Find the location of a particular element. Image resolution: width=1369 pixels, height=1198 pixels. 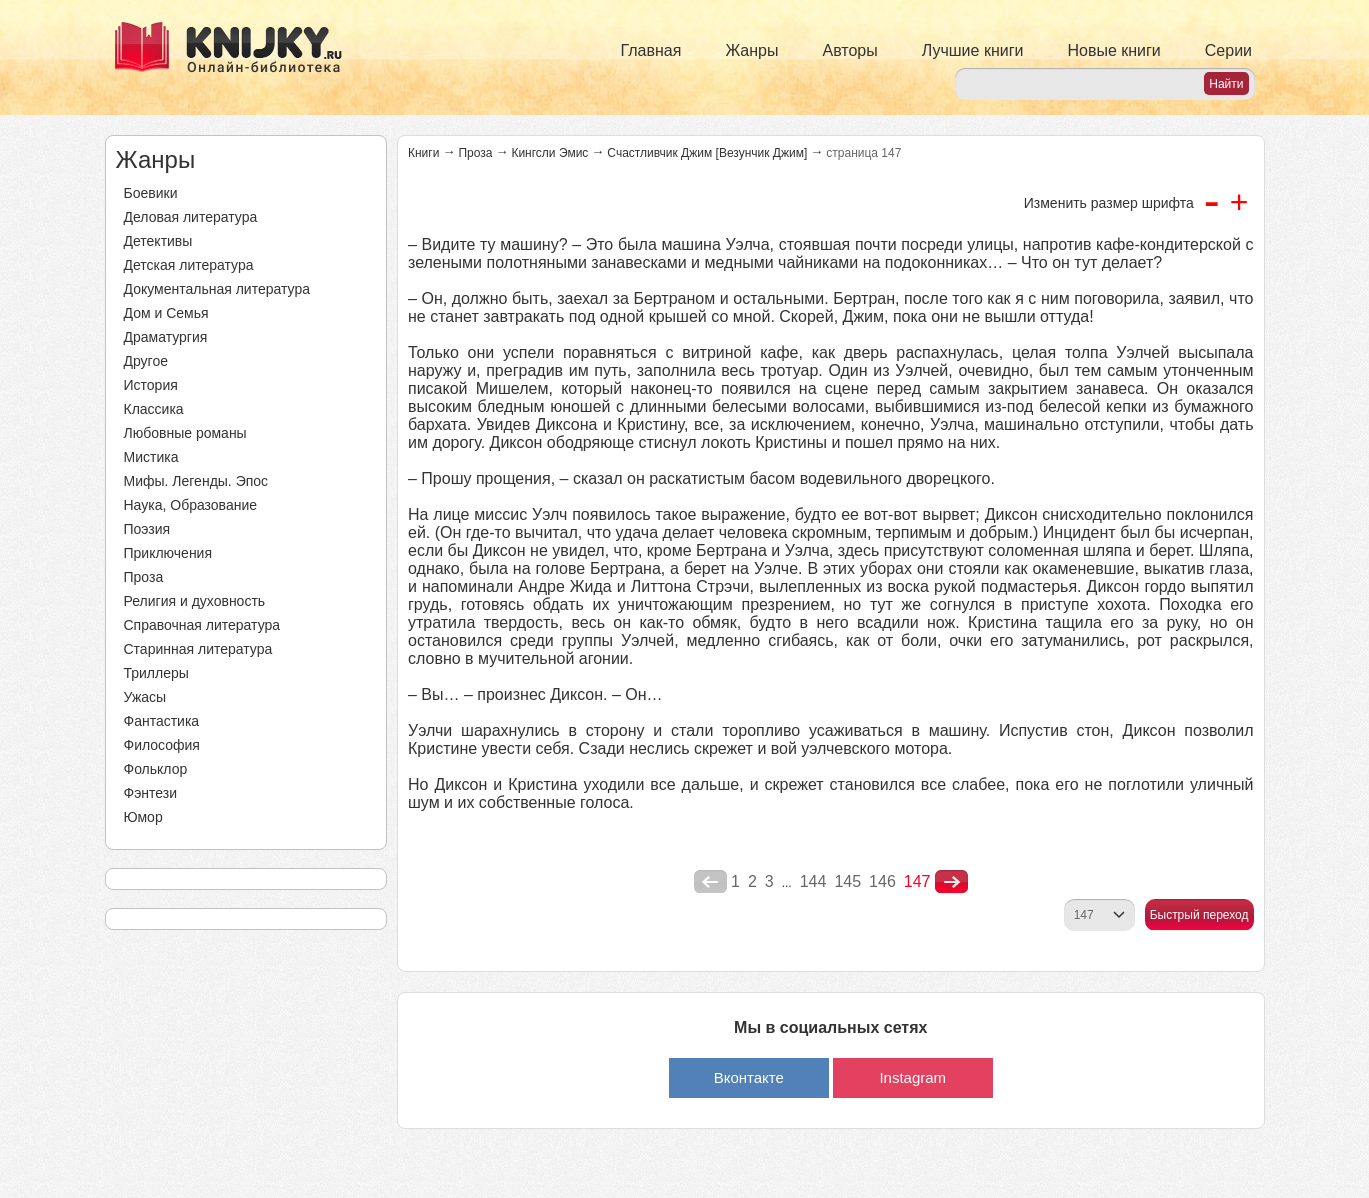

Детективы is located at coordinates (158, 241).